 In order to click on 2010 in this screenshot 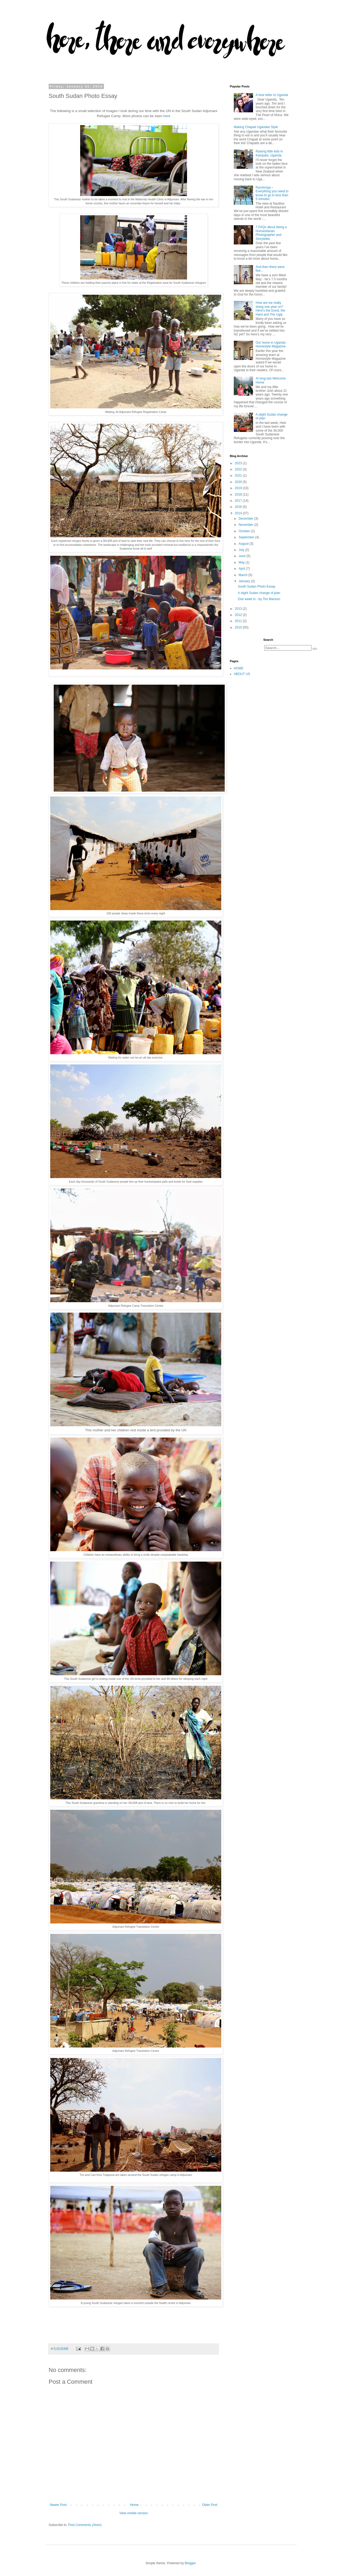, I will do `click(239, 627)`.